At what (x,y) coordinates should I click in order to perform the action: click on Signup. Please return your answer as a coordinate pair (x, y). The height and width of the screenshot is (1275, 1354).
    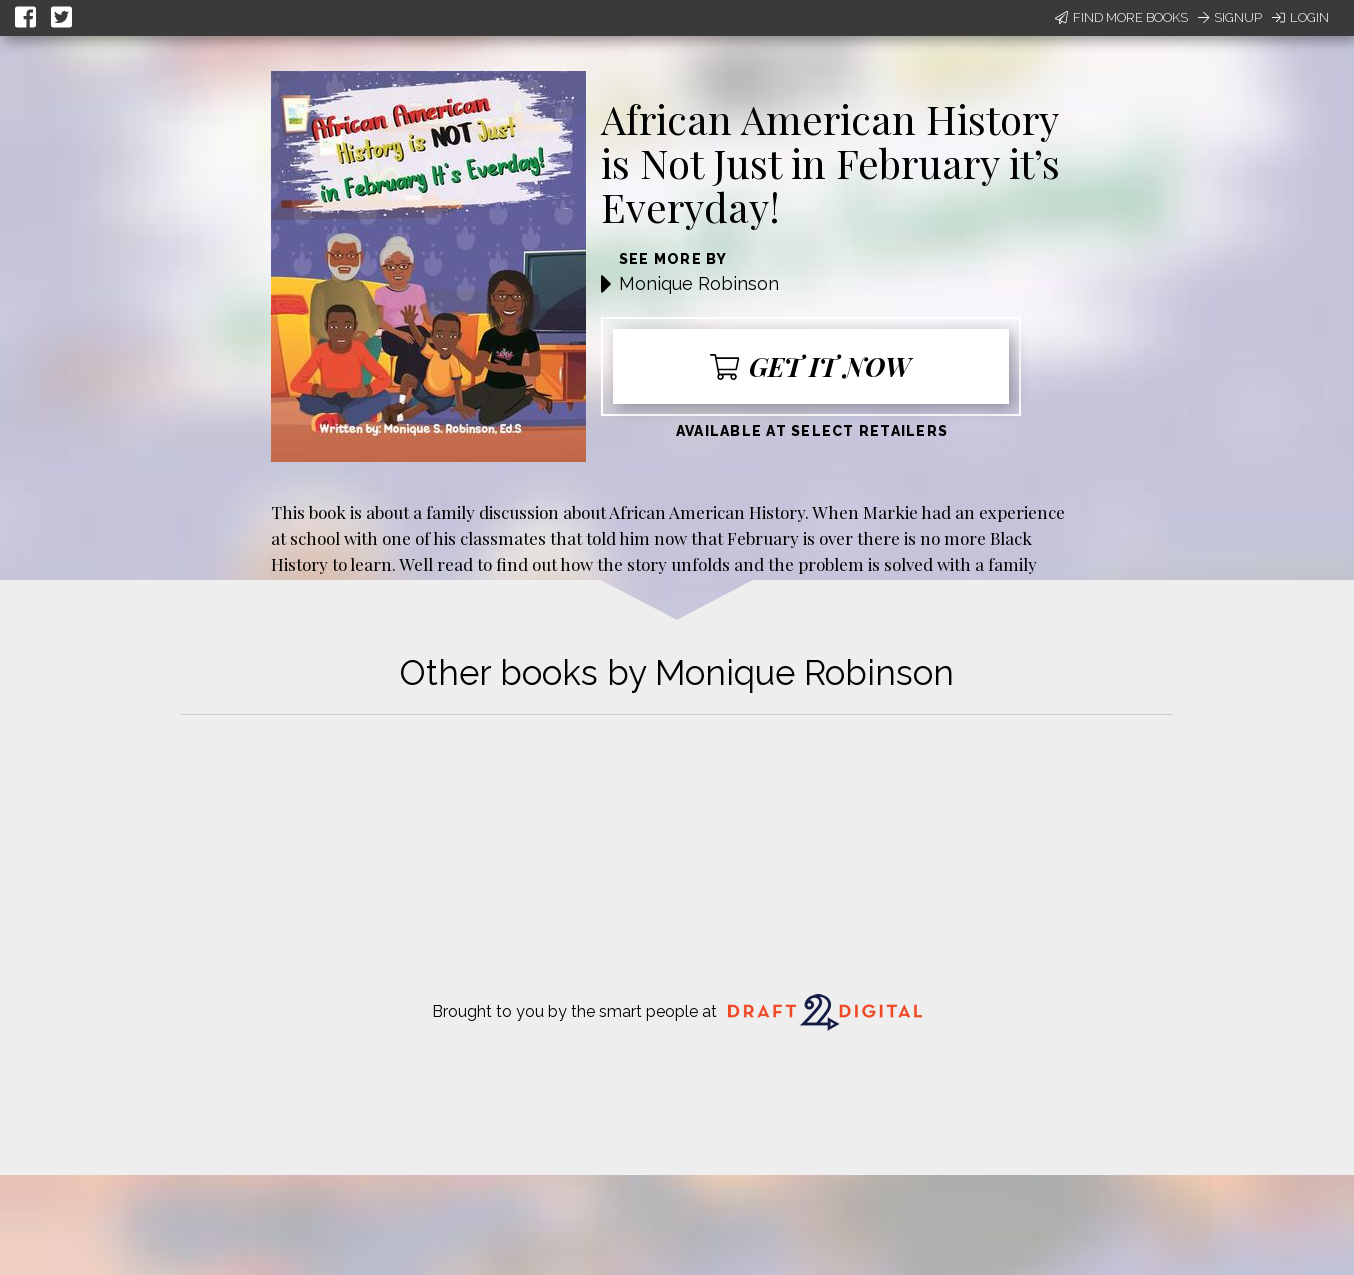
    Looking at the image, I should click on (1230, 17).